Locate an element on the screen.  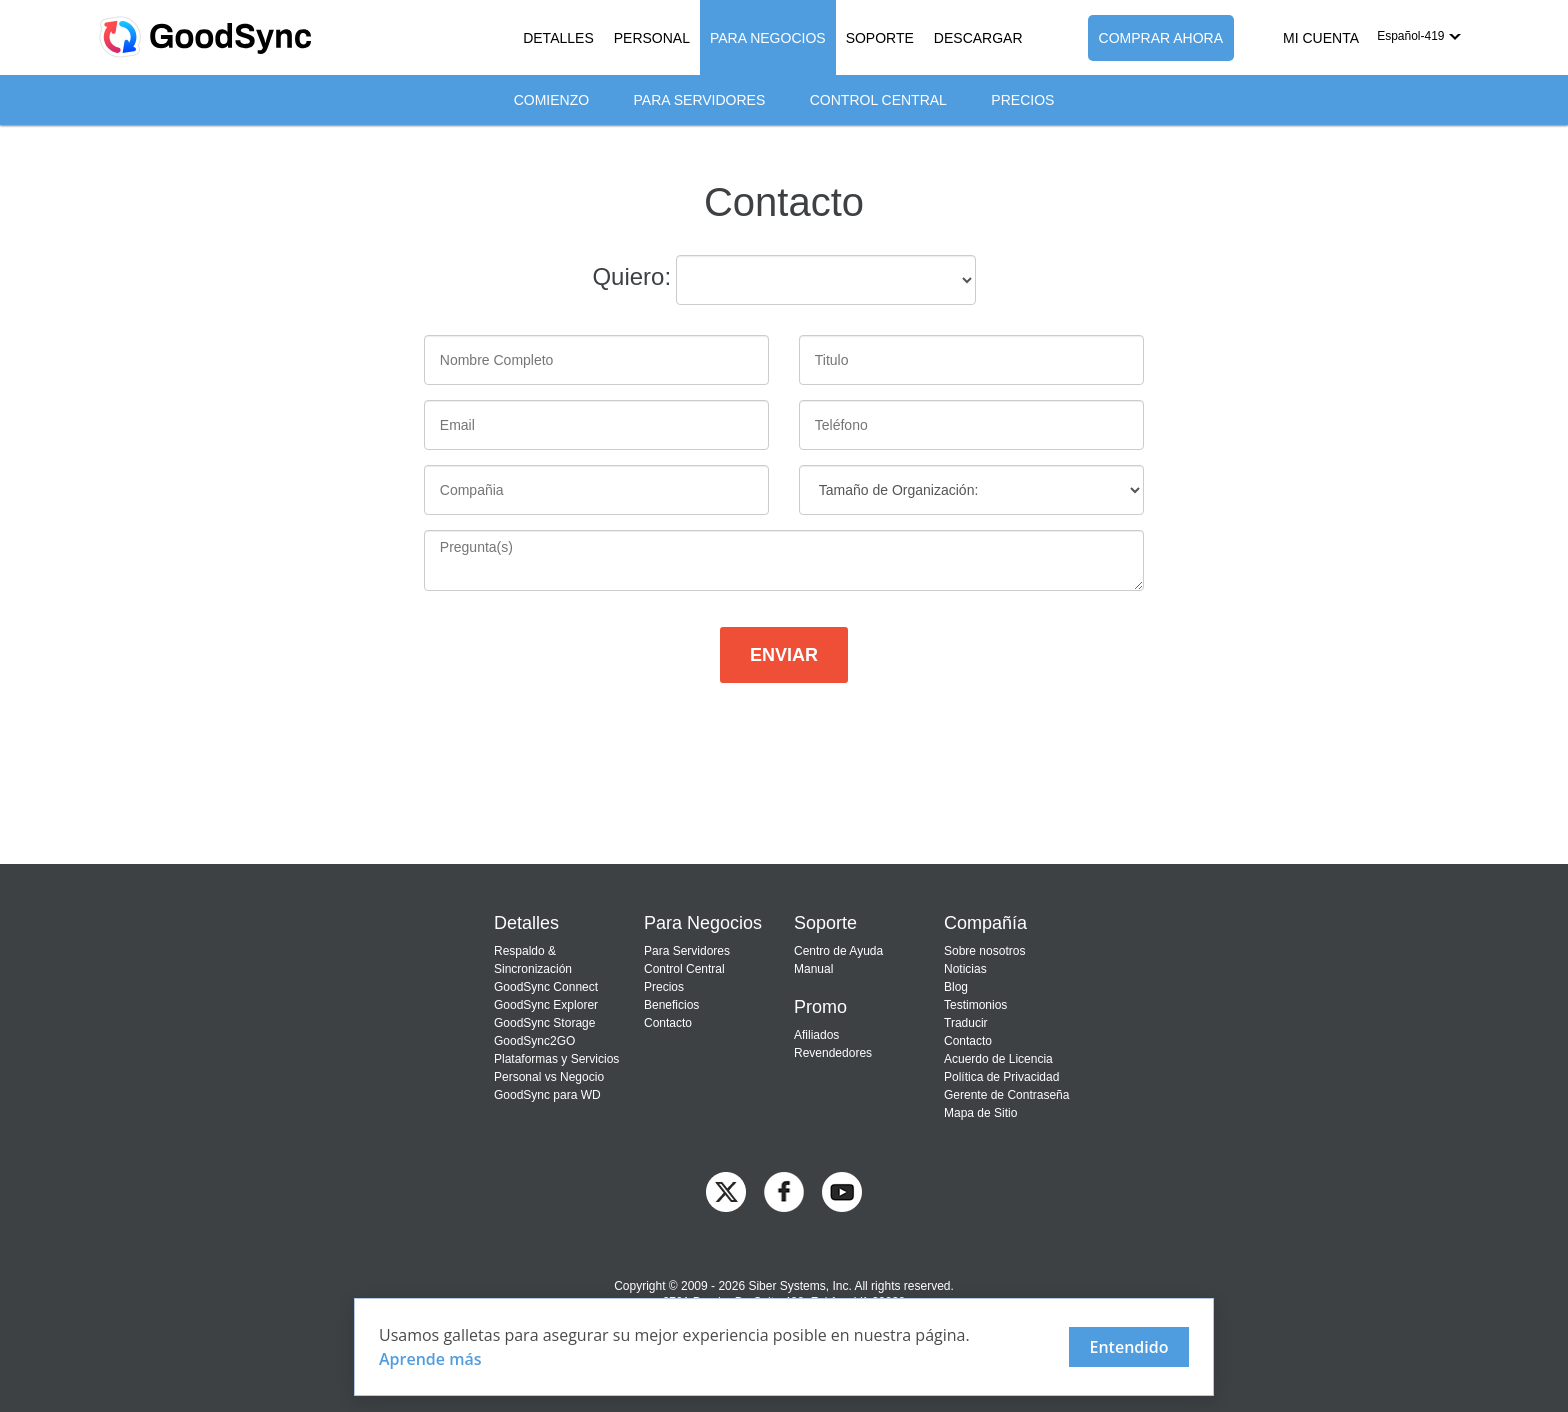
Noticias is located at coordinates (965, 969).